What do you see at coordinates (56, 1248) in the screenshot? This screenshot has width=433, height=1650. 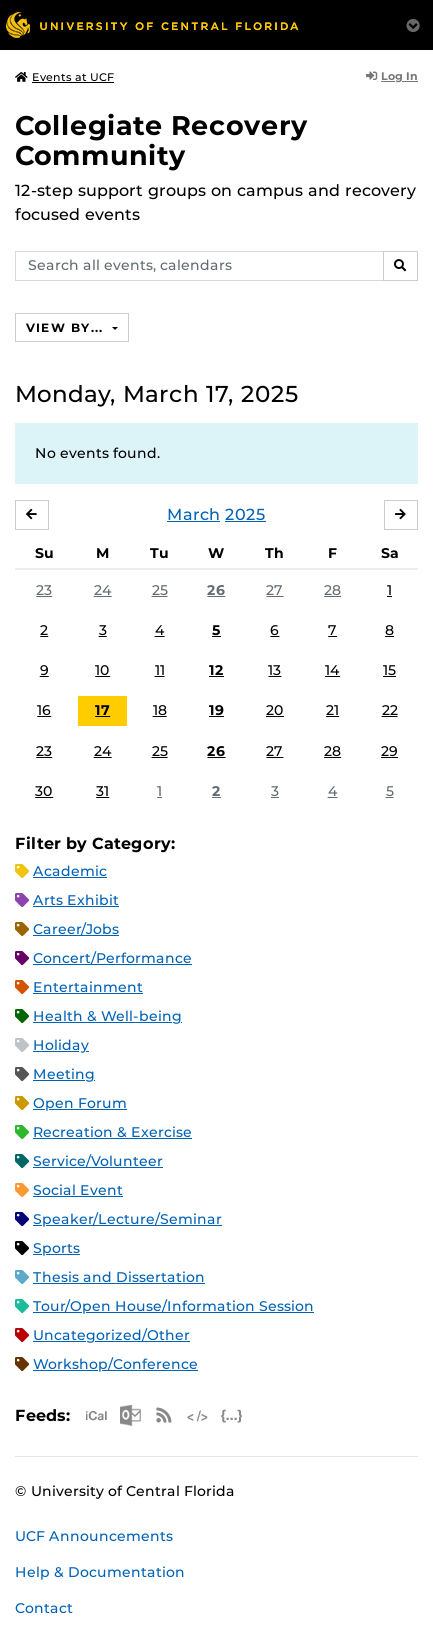 I see `Sports` at bounding box center [56, 1248].